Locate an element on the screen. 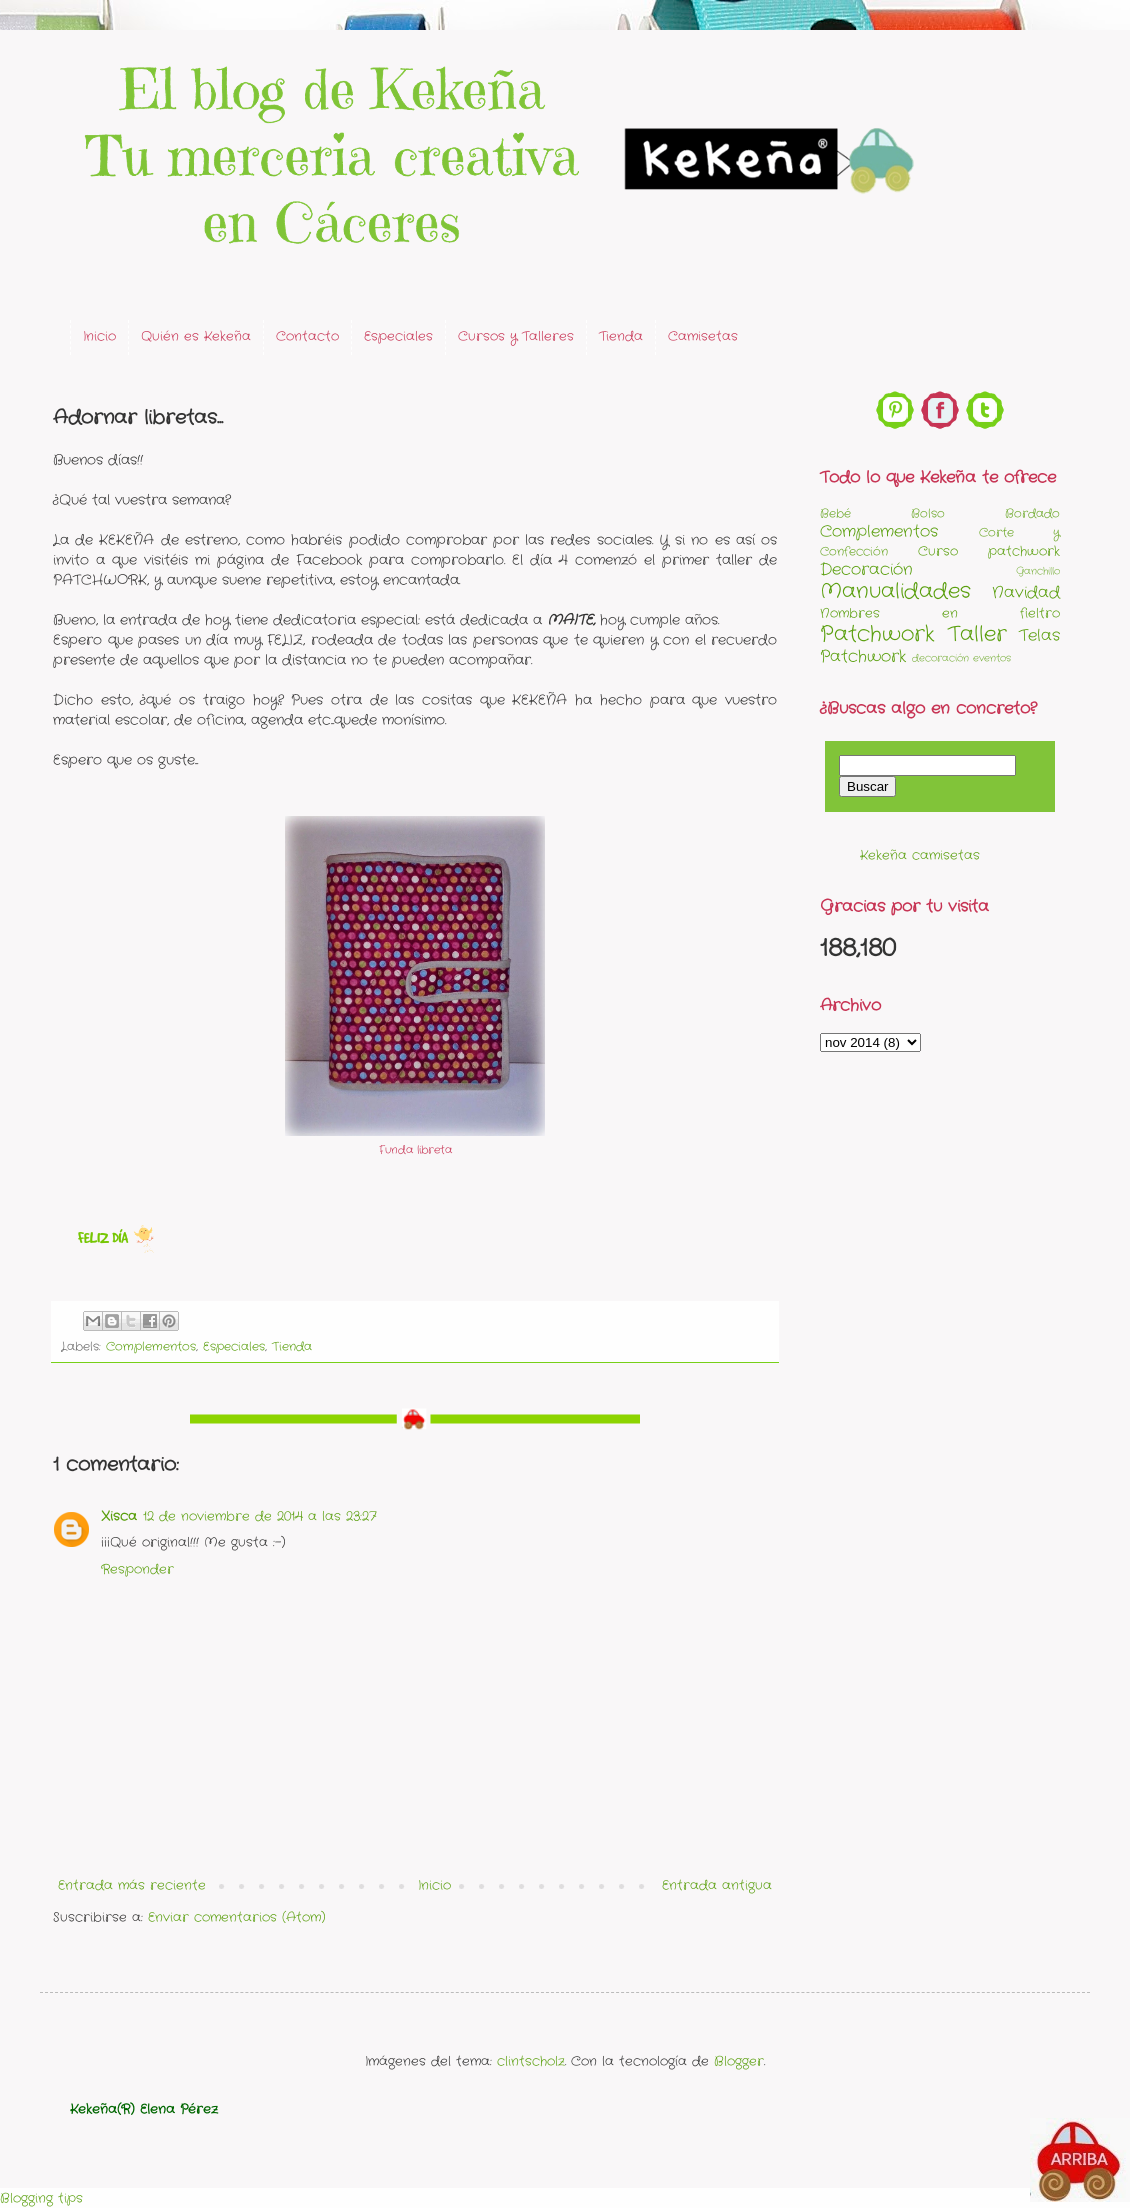 Image resolution: width=1130 pixels, height=2208 pixels. Manualidades is located at coordinates (895, 591).